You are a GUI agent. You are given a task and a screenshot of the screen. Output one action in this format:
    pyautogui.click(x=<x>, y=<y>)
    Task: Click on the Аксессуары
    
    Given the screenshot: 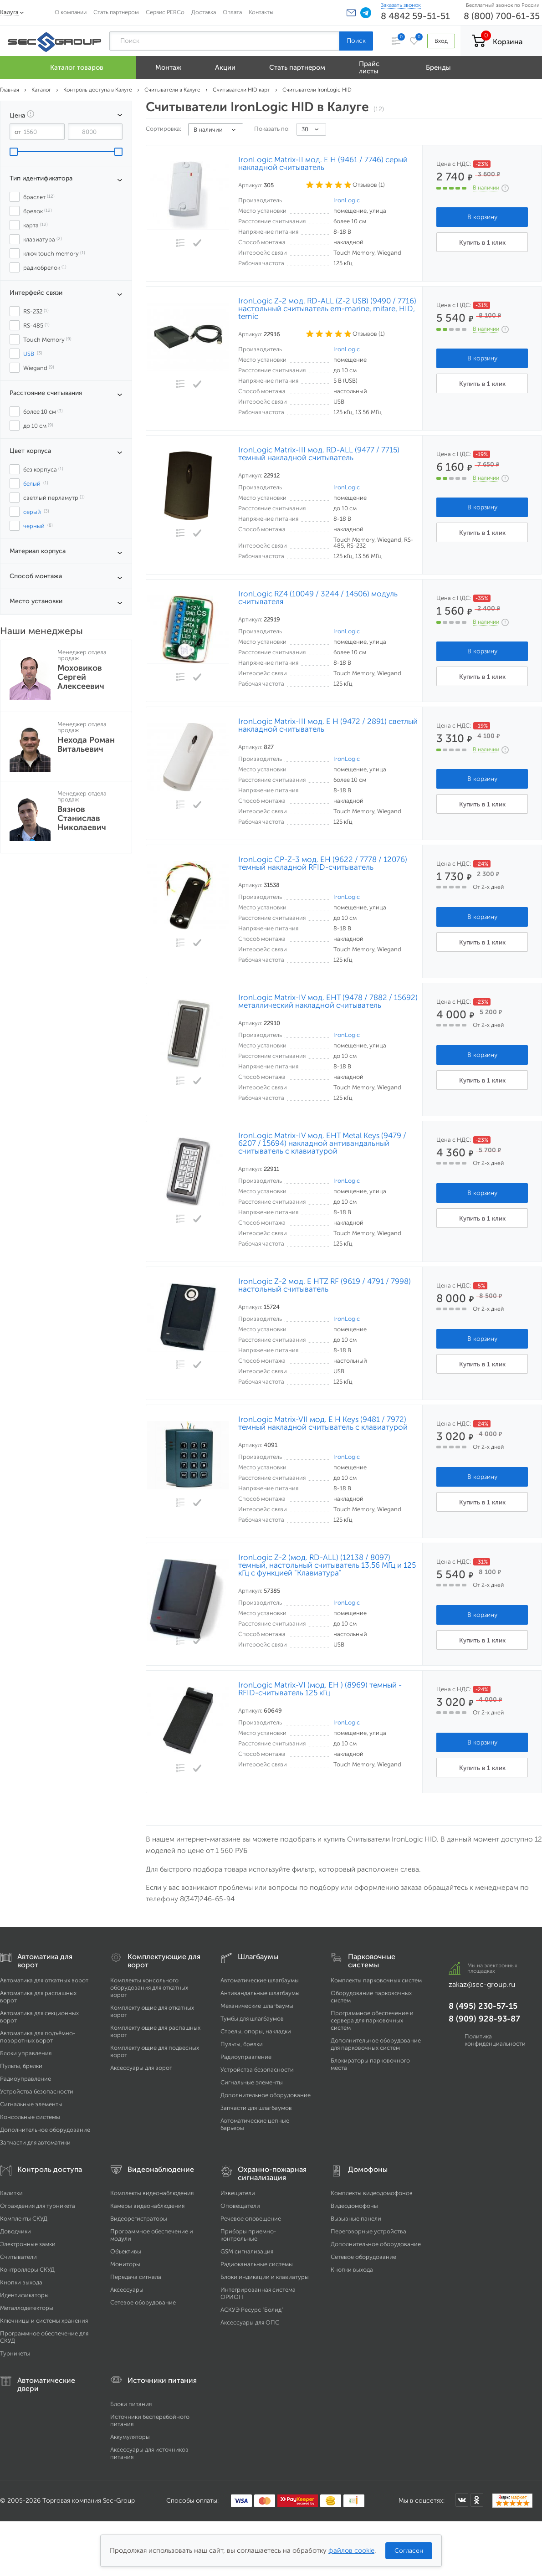 What is the action you would take?
    pyautogui.click(x=126, y=2289)
    